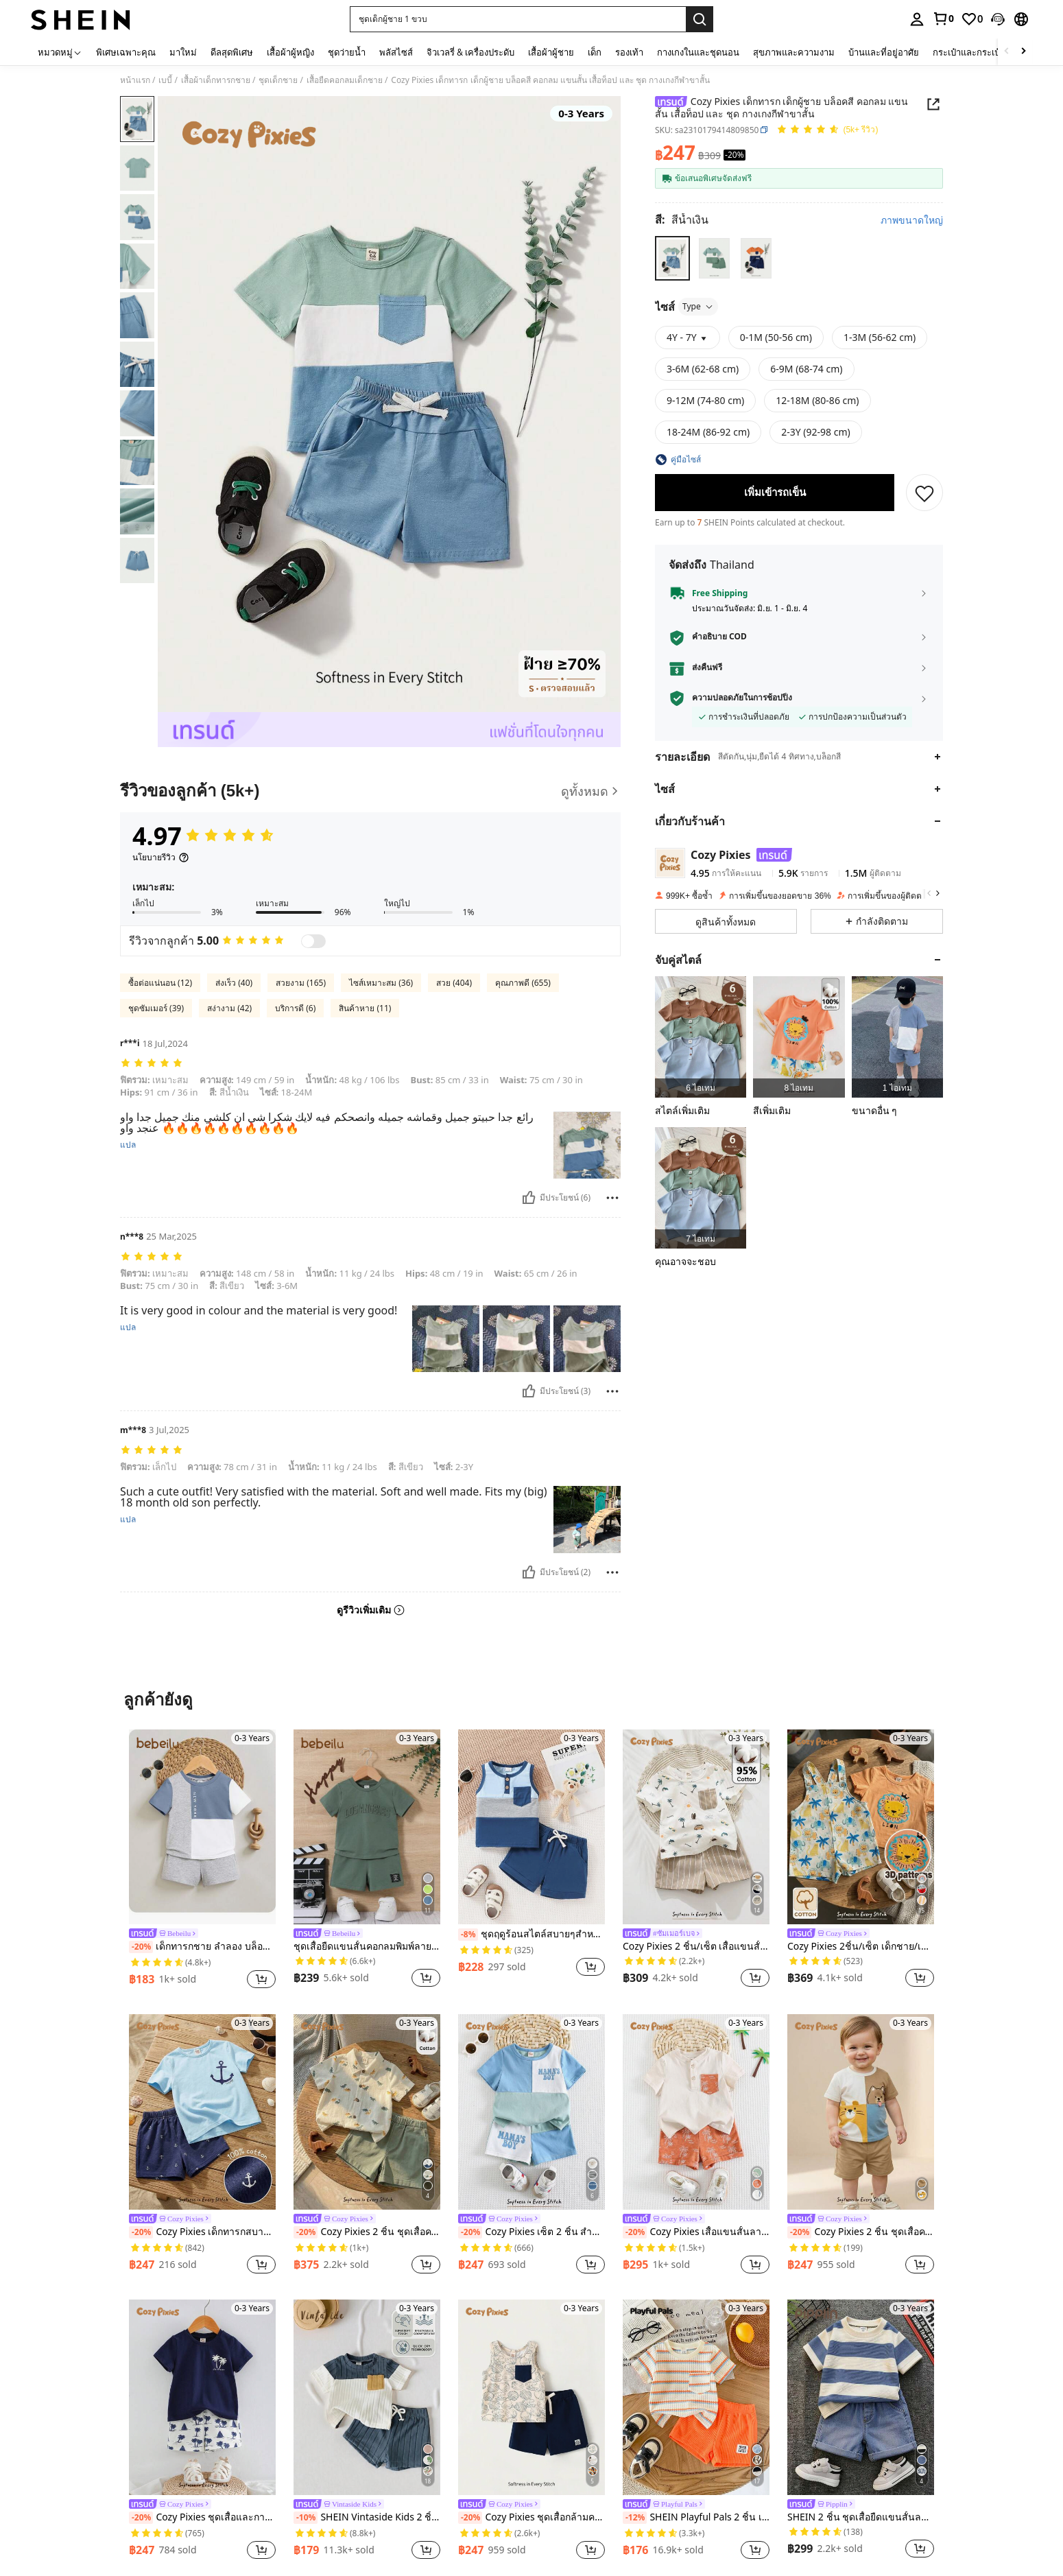 The height and width of the screenshot is (2576, 1063). What do you see at coordinates (860, 2112) in the screenshot?
I see `[Cozy Pixies 2 ชิ้น ชุดเสื้อคอกลมแขนสั้นถักลายนูนลายการ์ตูนสัตว์สำหรับเด็กผู้ชาย และกางเกงเอวยางยืด]` at bounding box center [860, 2112].